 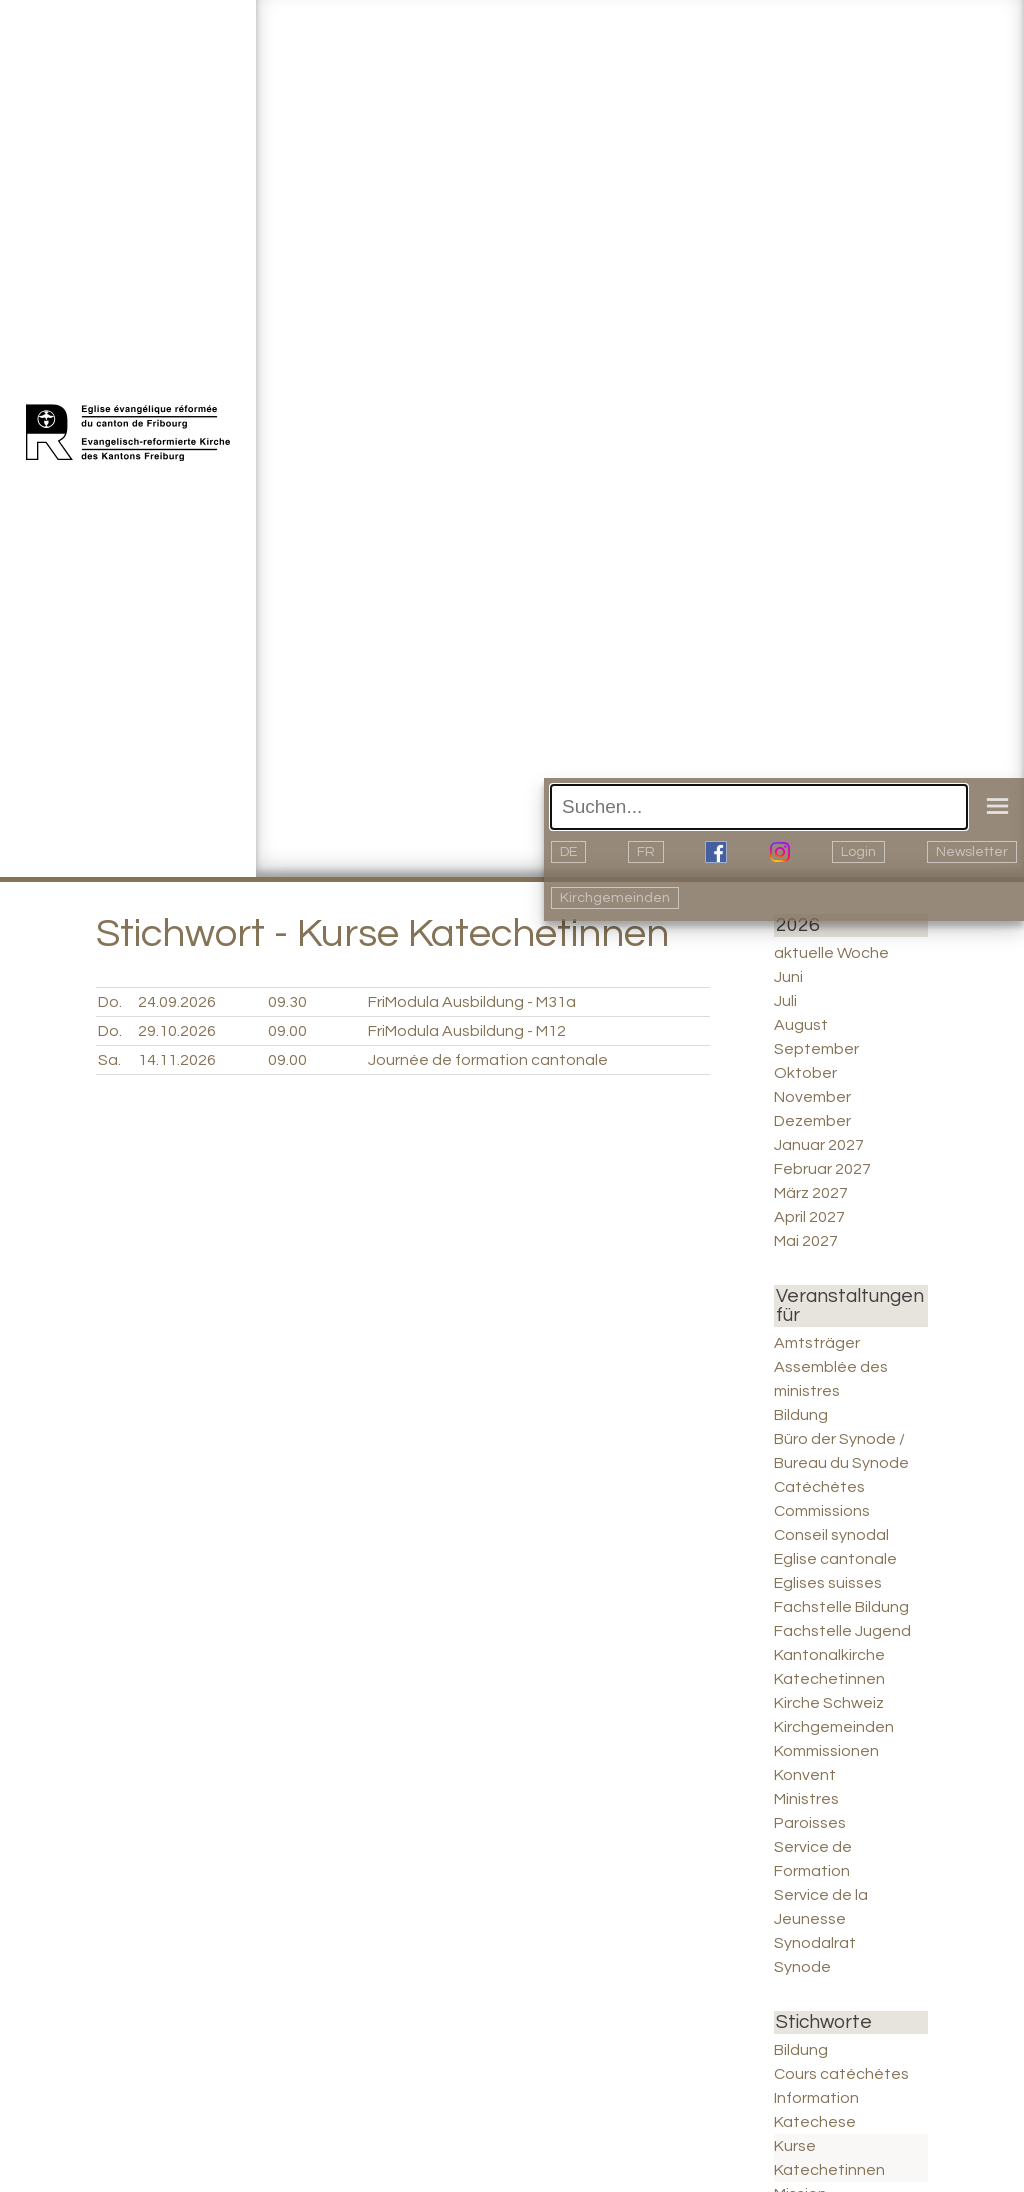 I want to click on Dezember, so click(x=812, y=1121).